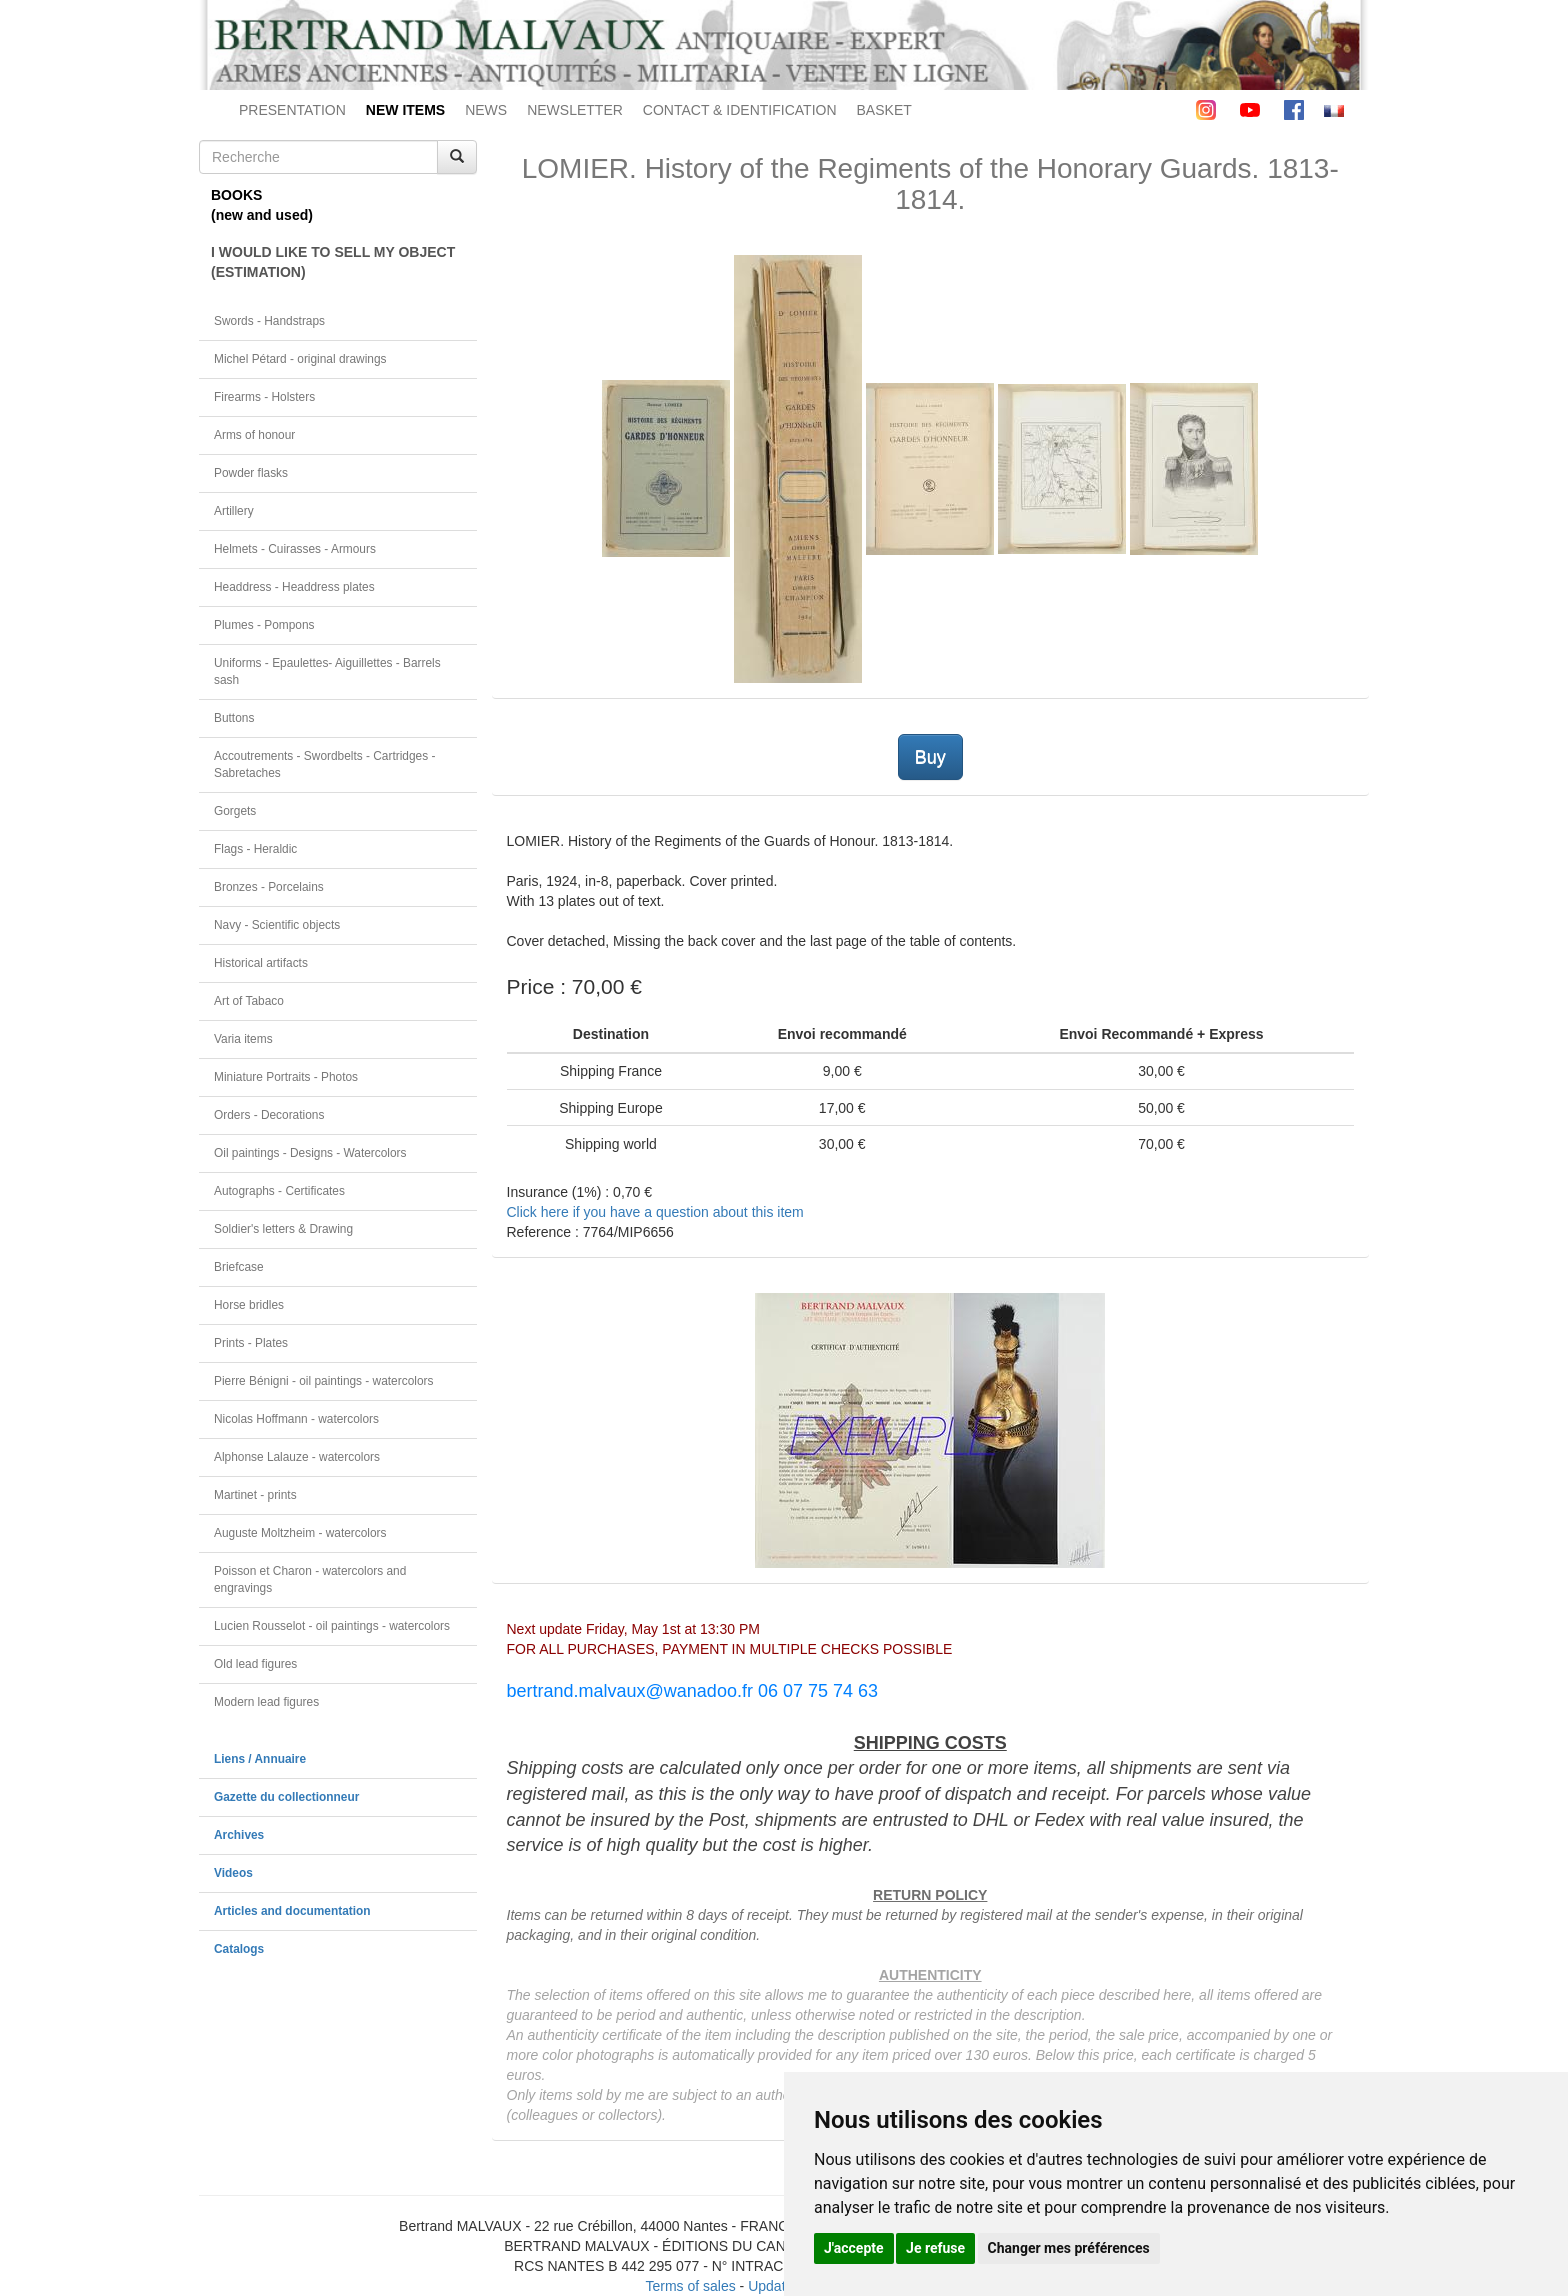 Image resolution: width=1568 pixels, height=2296 pixels. I want to click on Varia items, so click(243, 1039).